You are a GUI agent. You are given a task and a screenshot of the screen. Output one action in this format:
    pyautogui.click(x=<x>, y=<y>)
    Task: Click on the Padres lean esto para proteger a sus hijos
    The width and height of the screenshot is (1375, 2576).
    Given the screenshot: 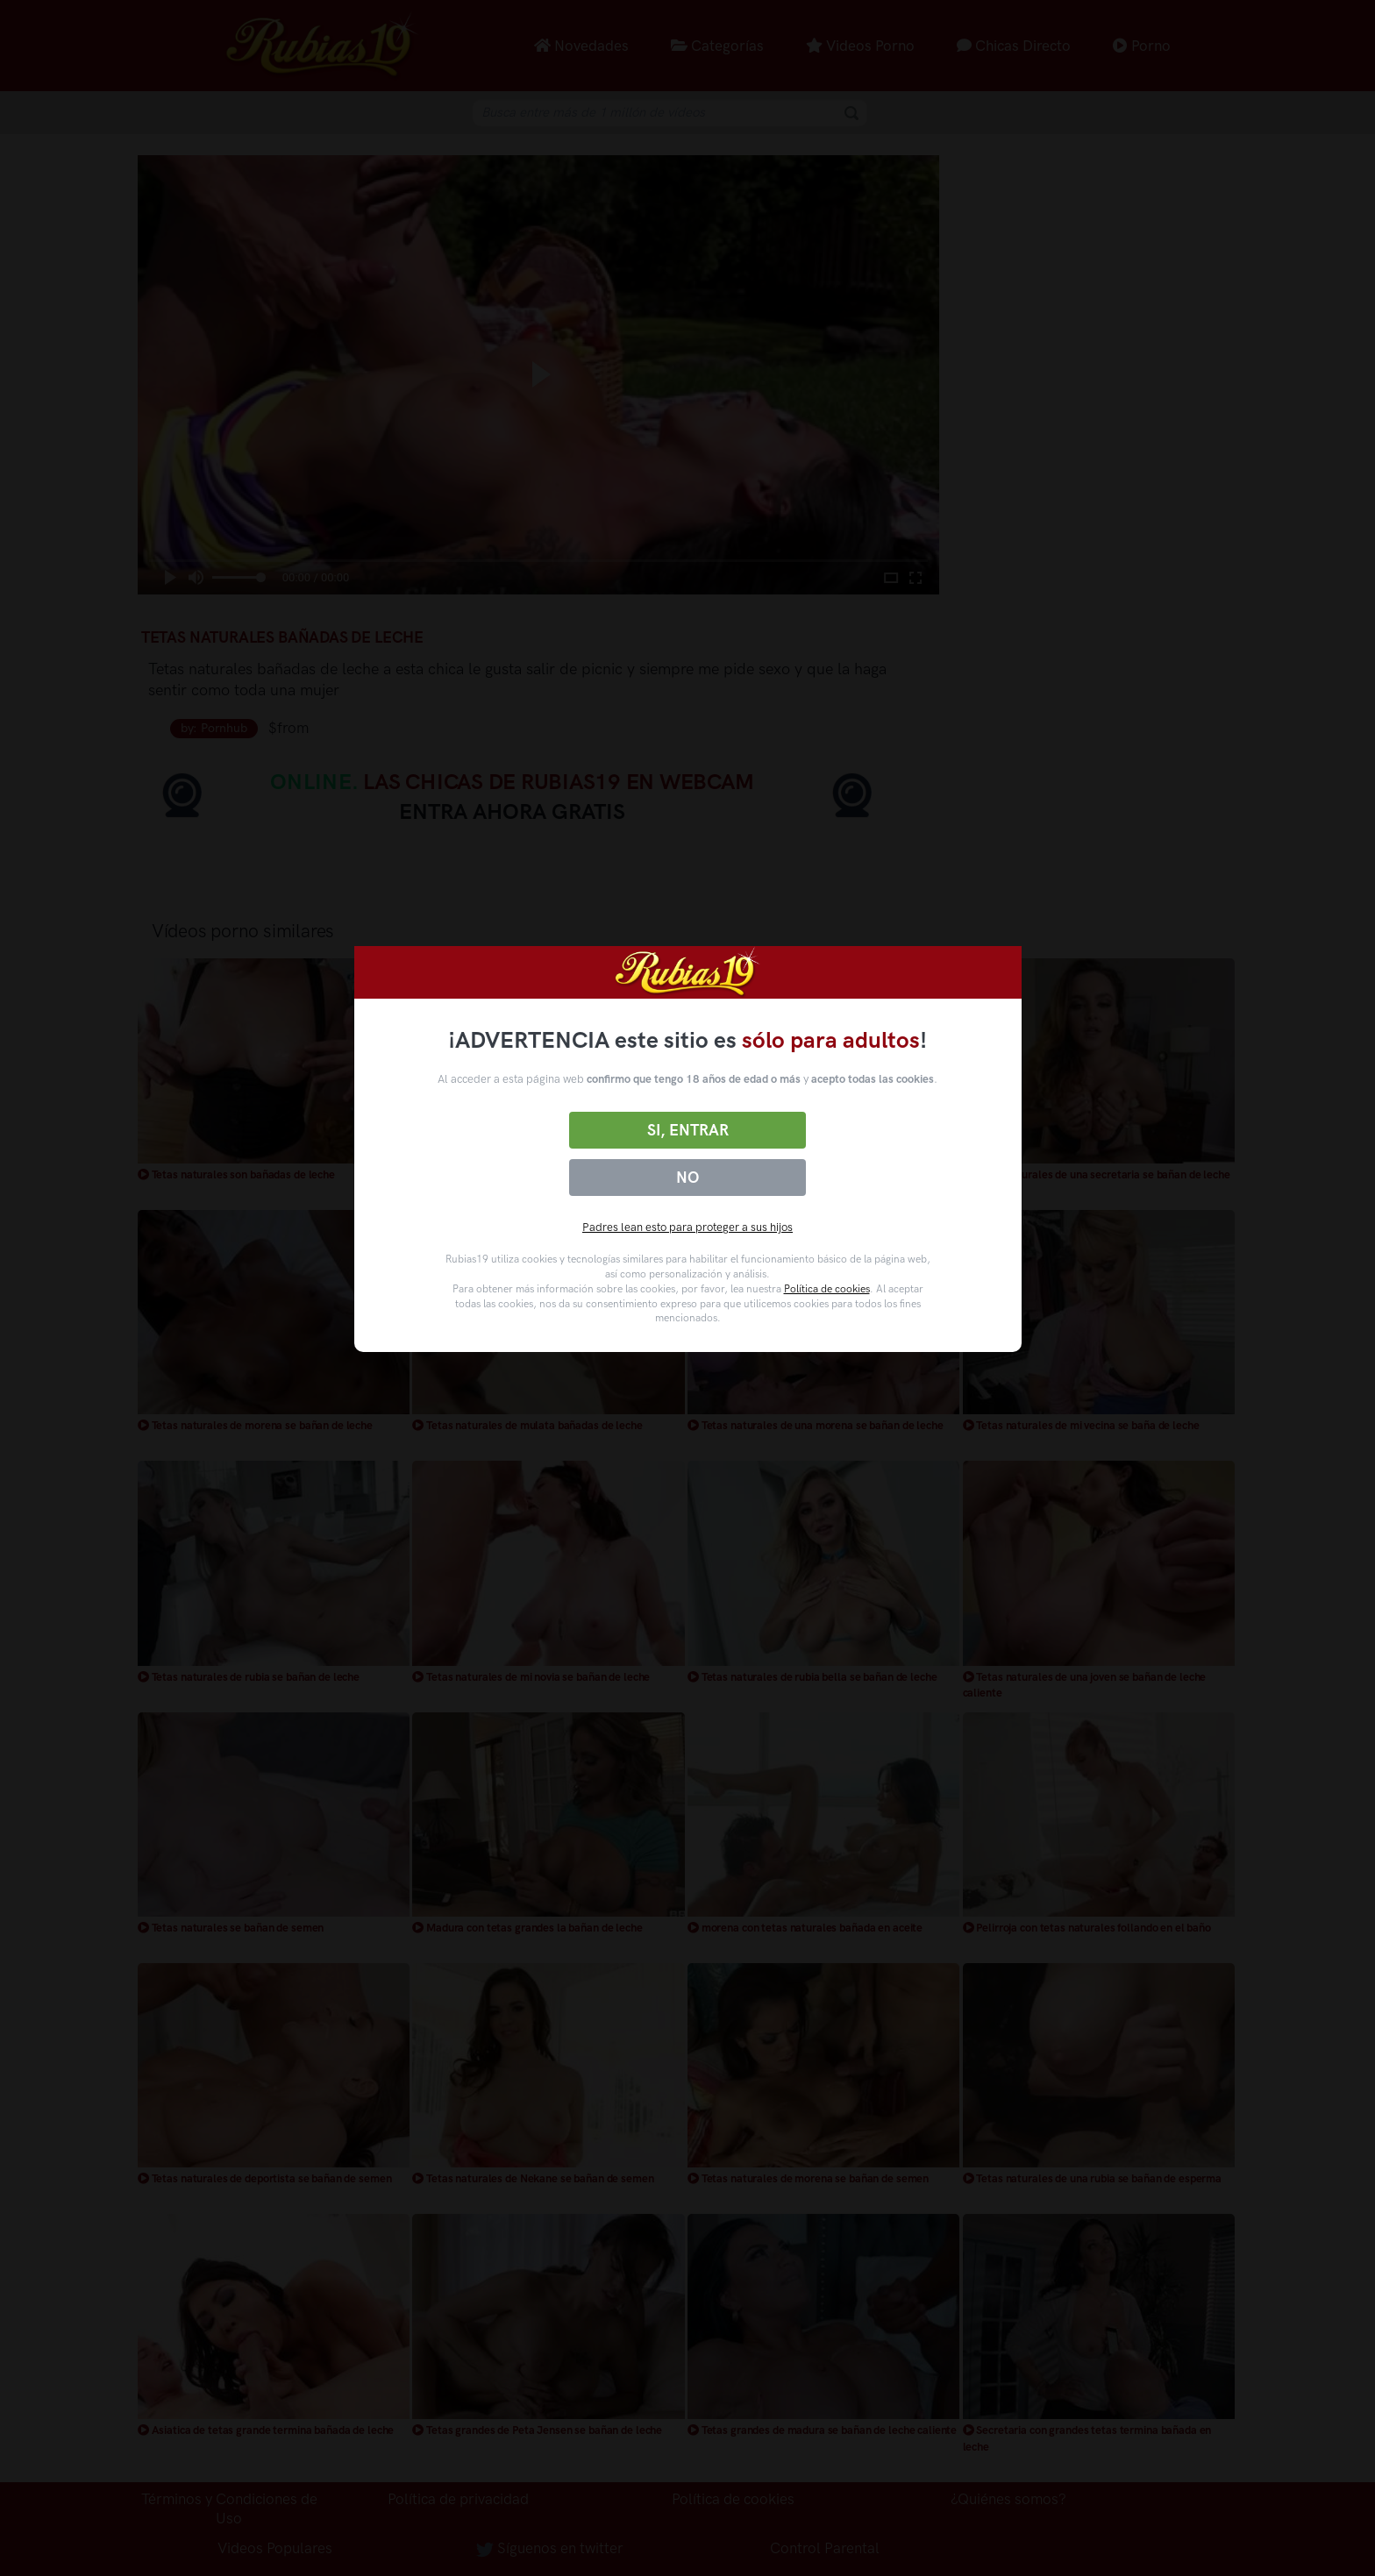 What is the action you would take?
    pyautogui.click(x=687, y=1227)
    